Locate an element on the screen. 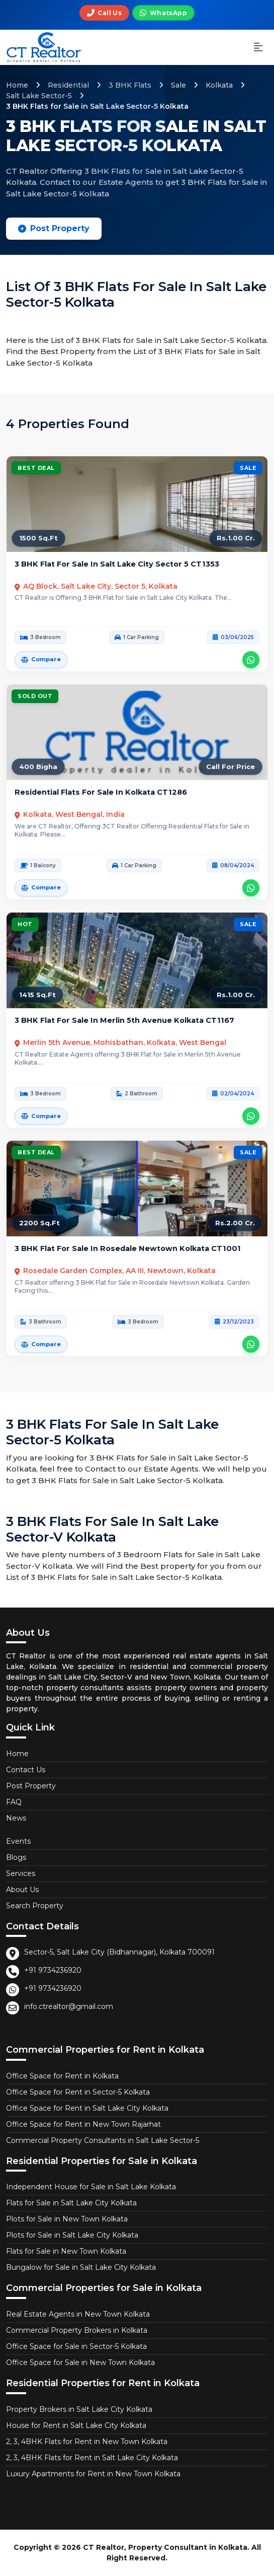  News is located at coordinates (16, 1818).